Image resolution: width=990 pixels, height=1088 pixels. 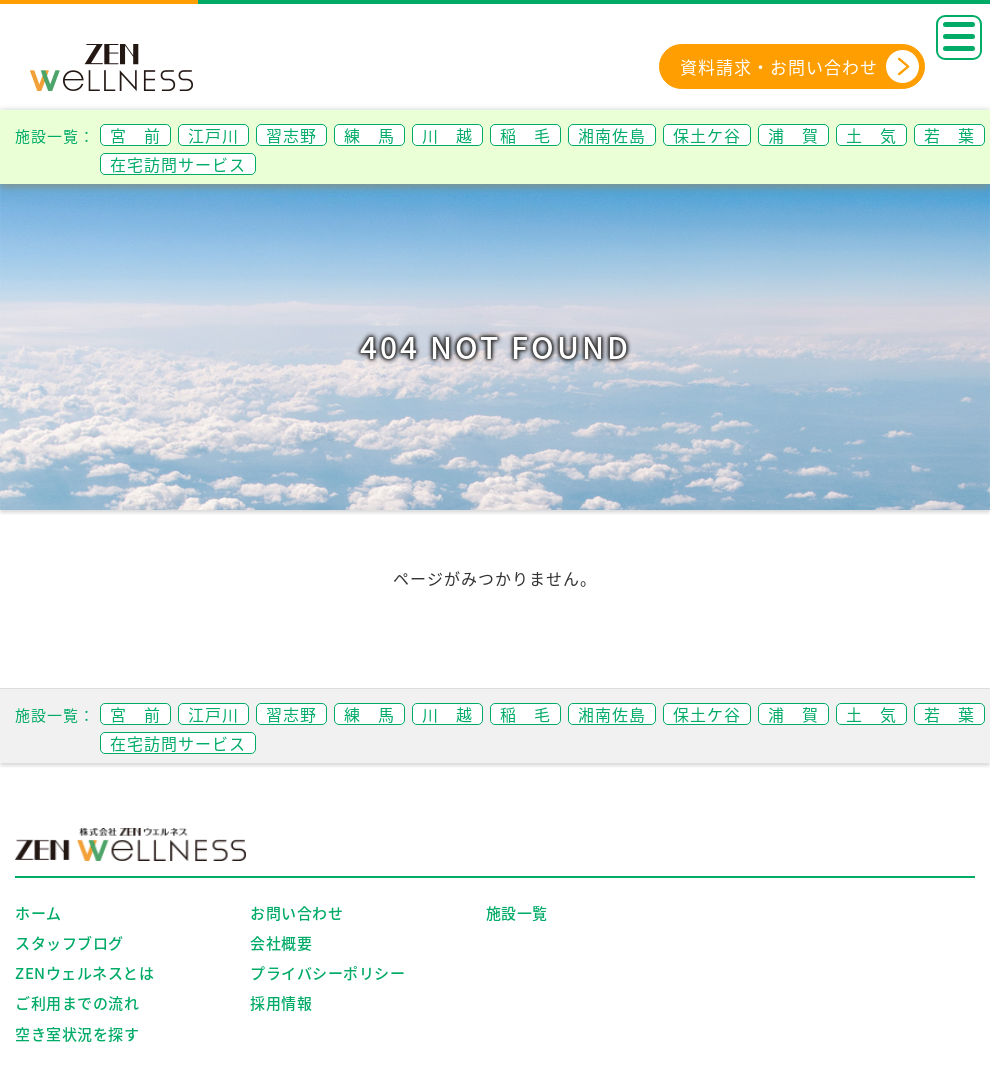 I want to click on ホーム, so click(x=38, y=913).